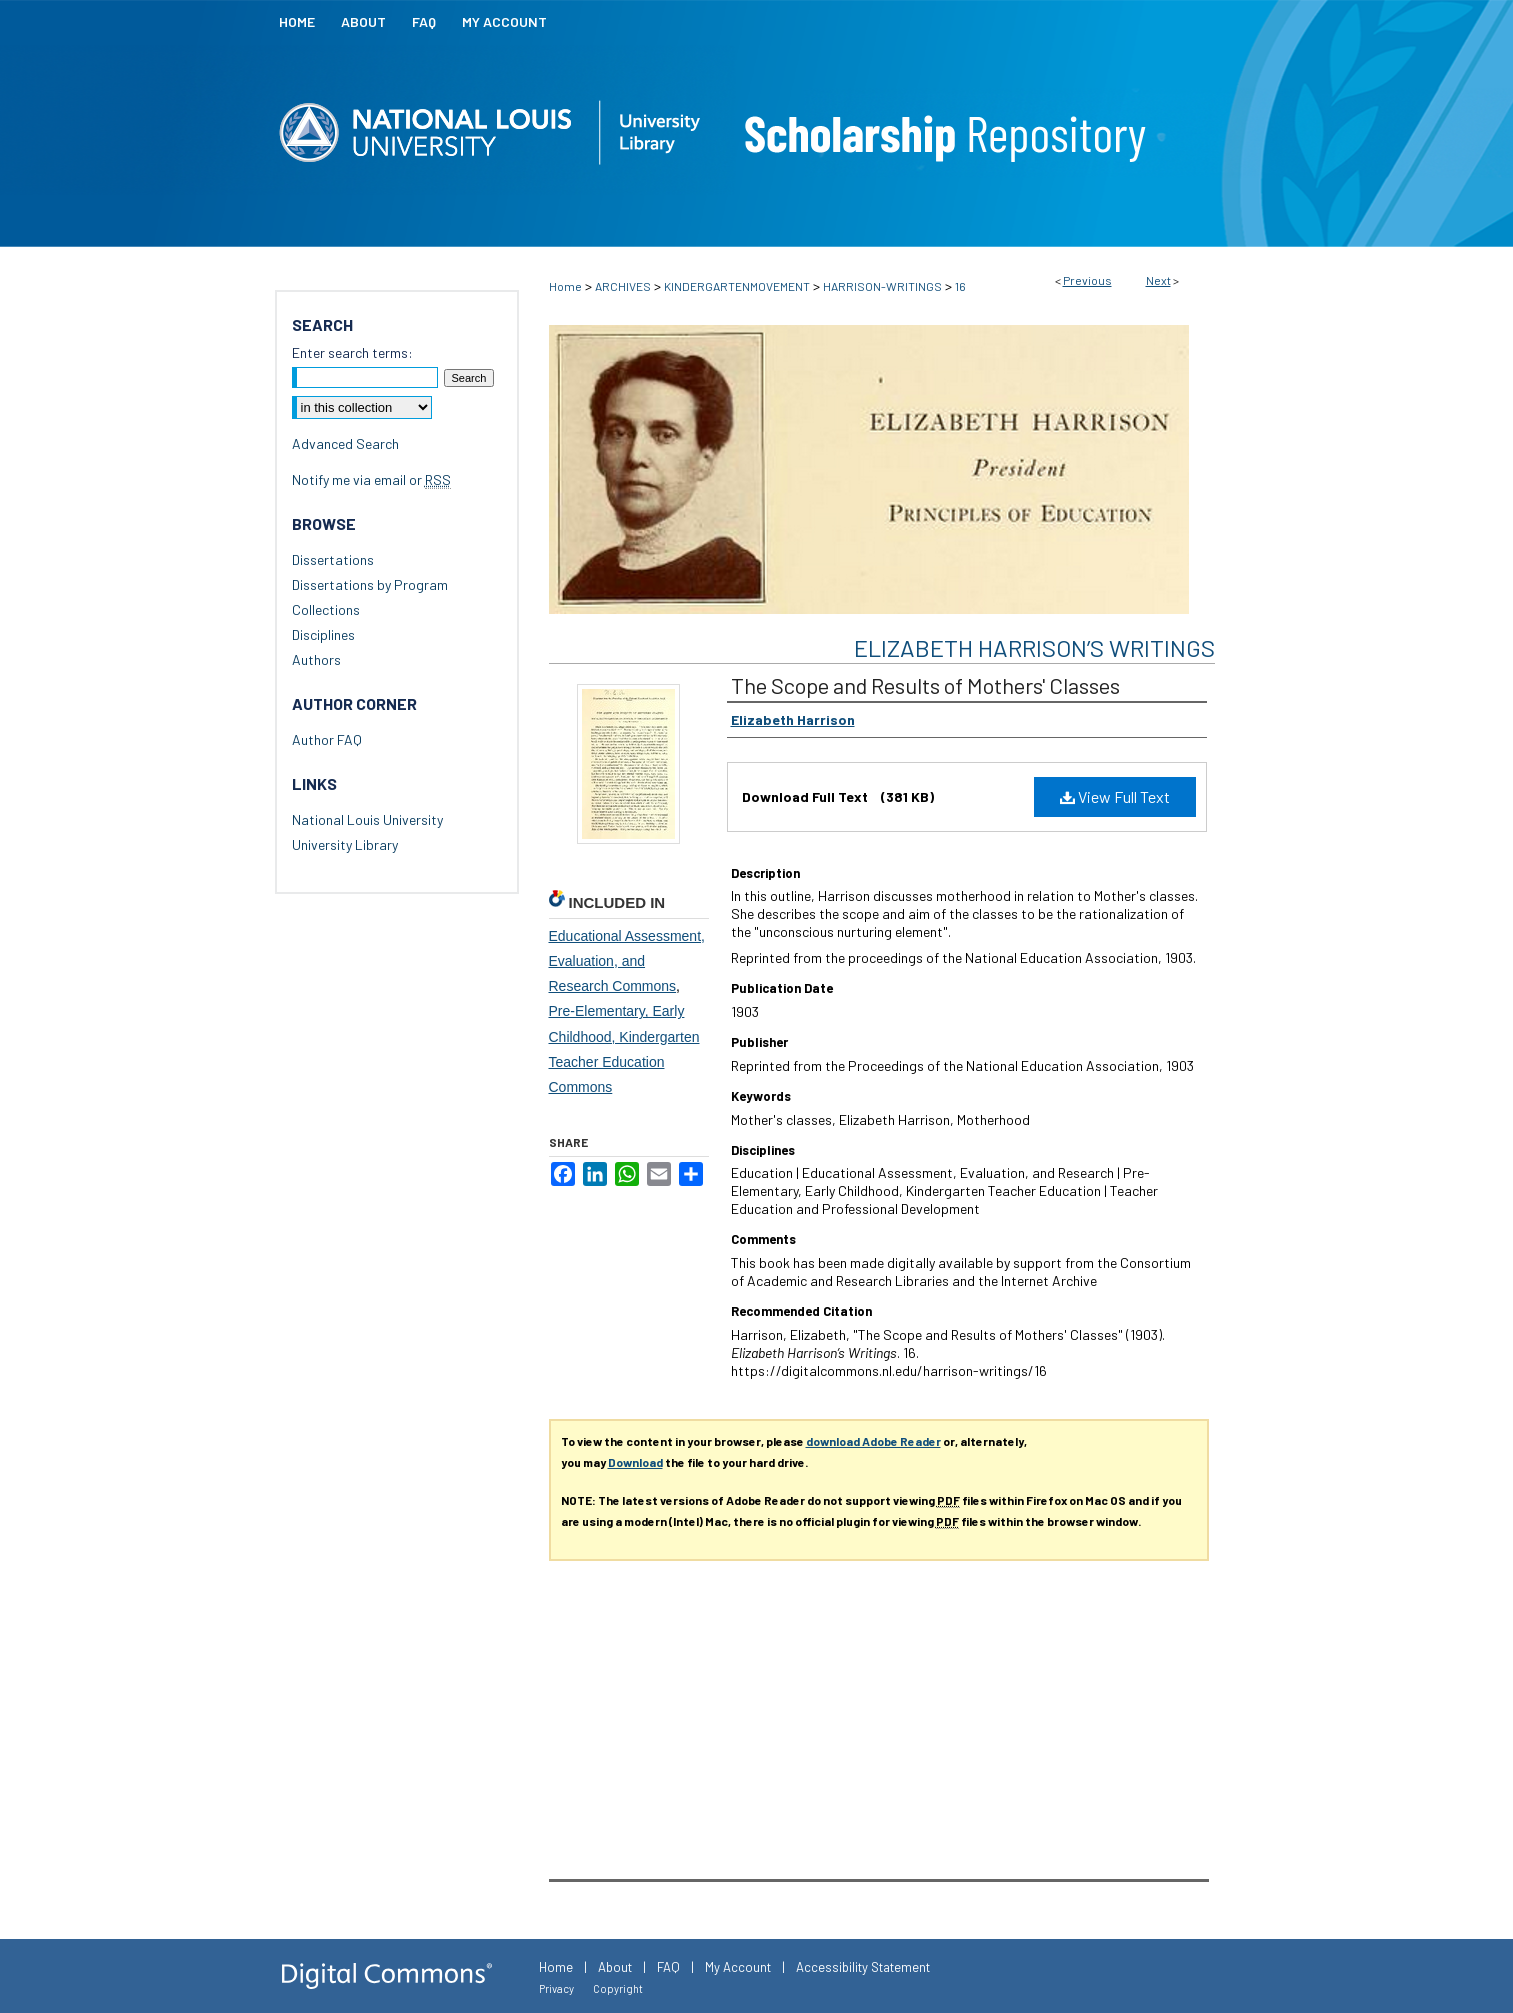 The width and height of the screenshot is (1513, 2013). I want to click on Accessibility Statement, so click(863, 1967).